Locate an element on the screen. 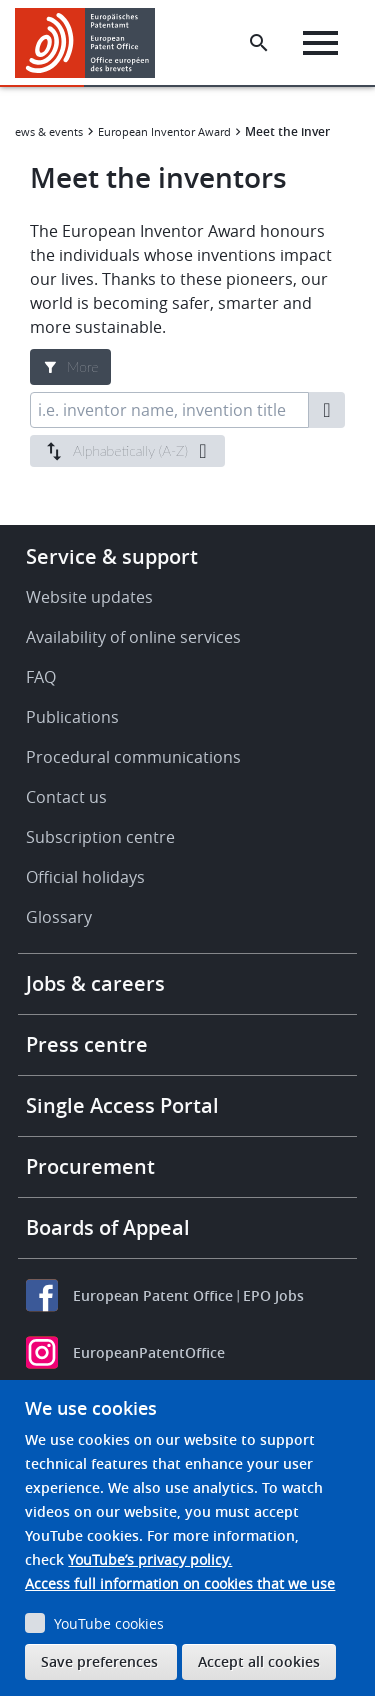 This screenshot has width=375, height=1696. [Home] is located at coordinates (92, 43).